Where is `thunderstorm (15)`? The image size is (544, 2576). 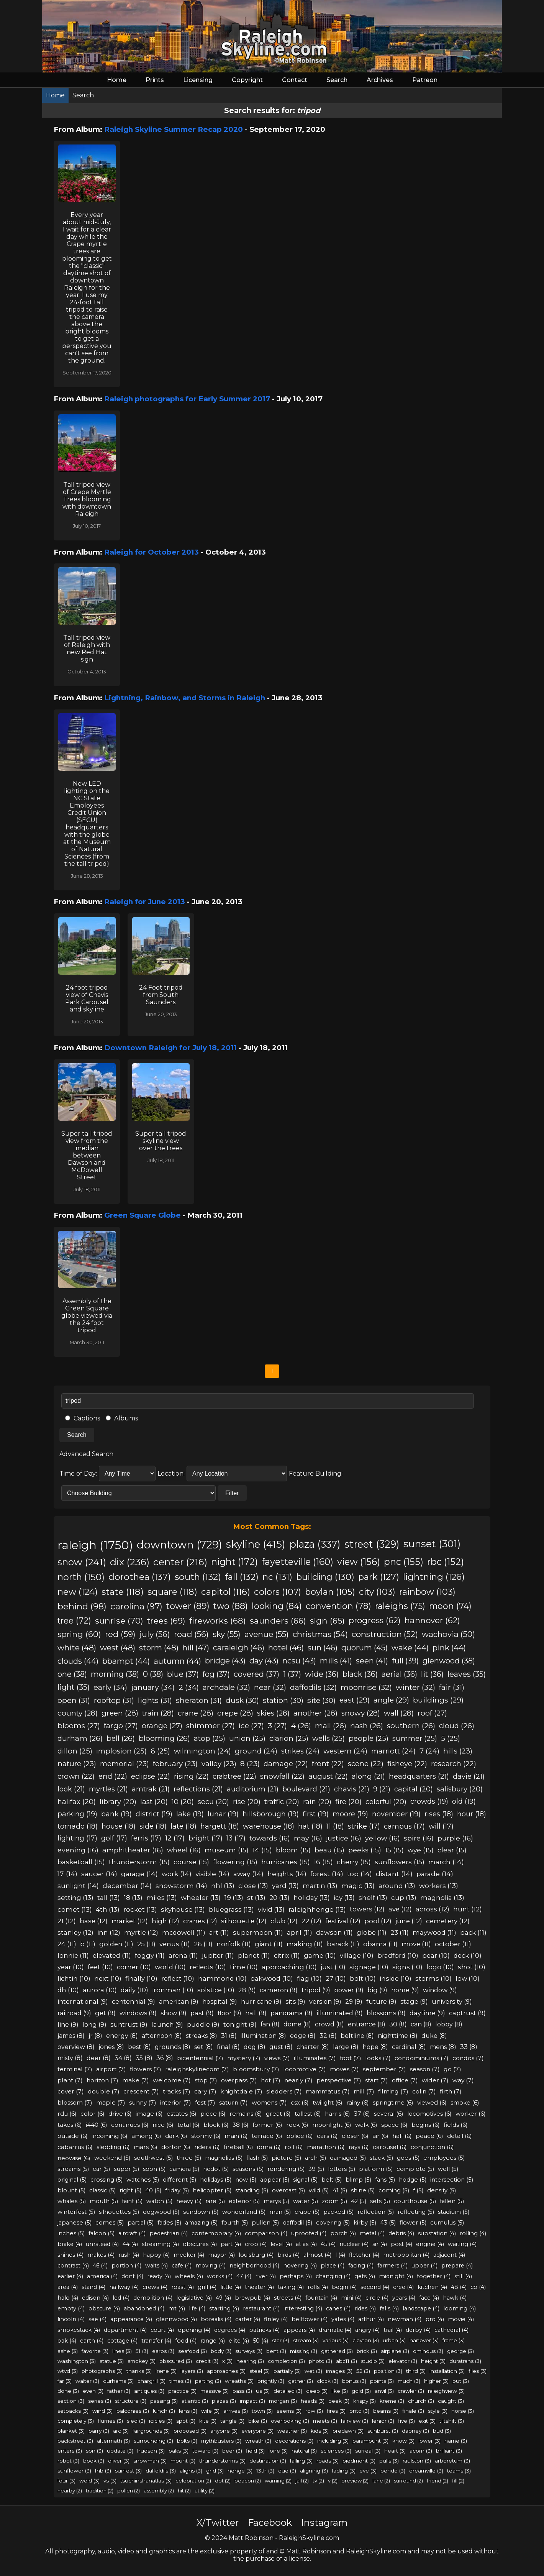
thunderstorm (15) is located at coordinates (139, 1862).